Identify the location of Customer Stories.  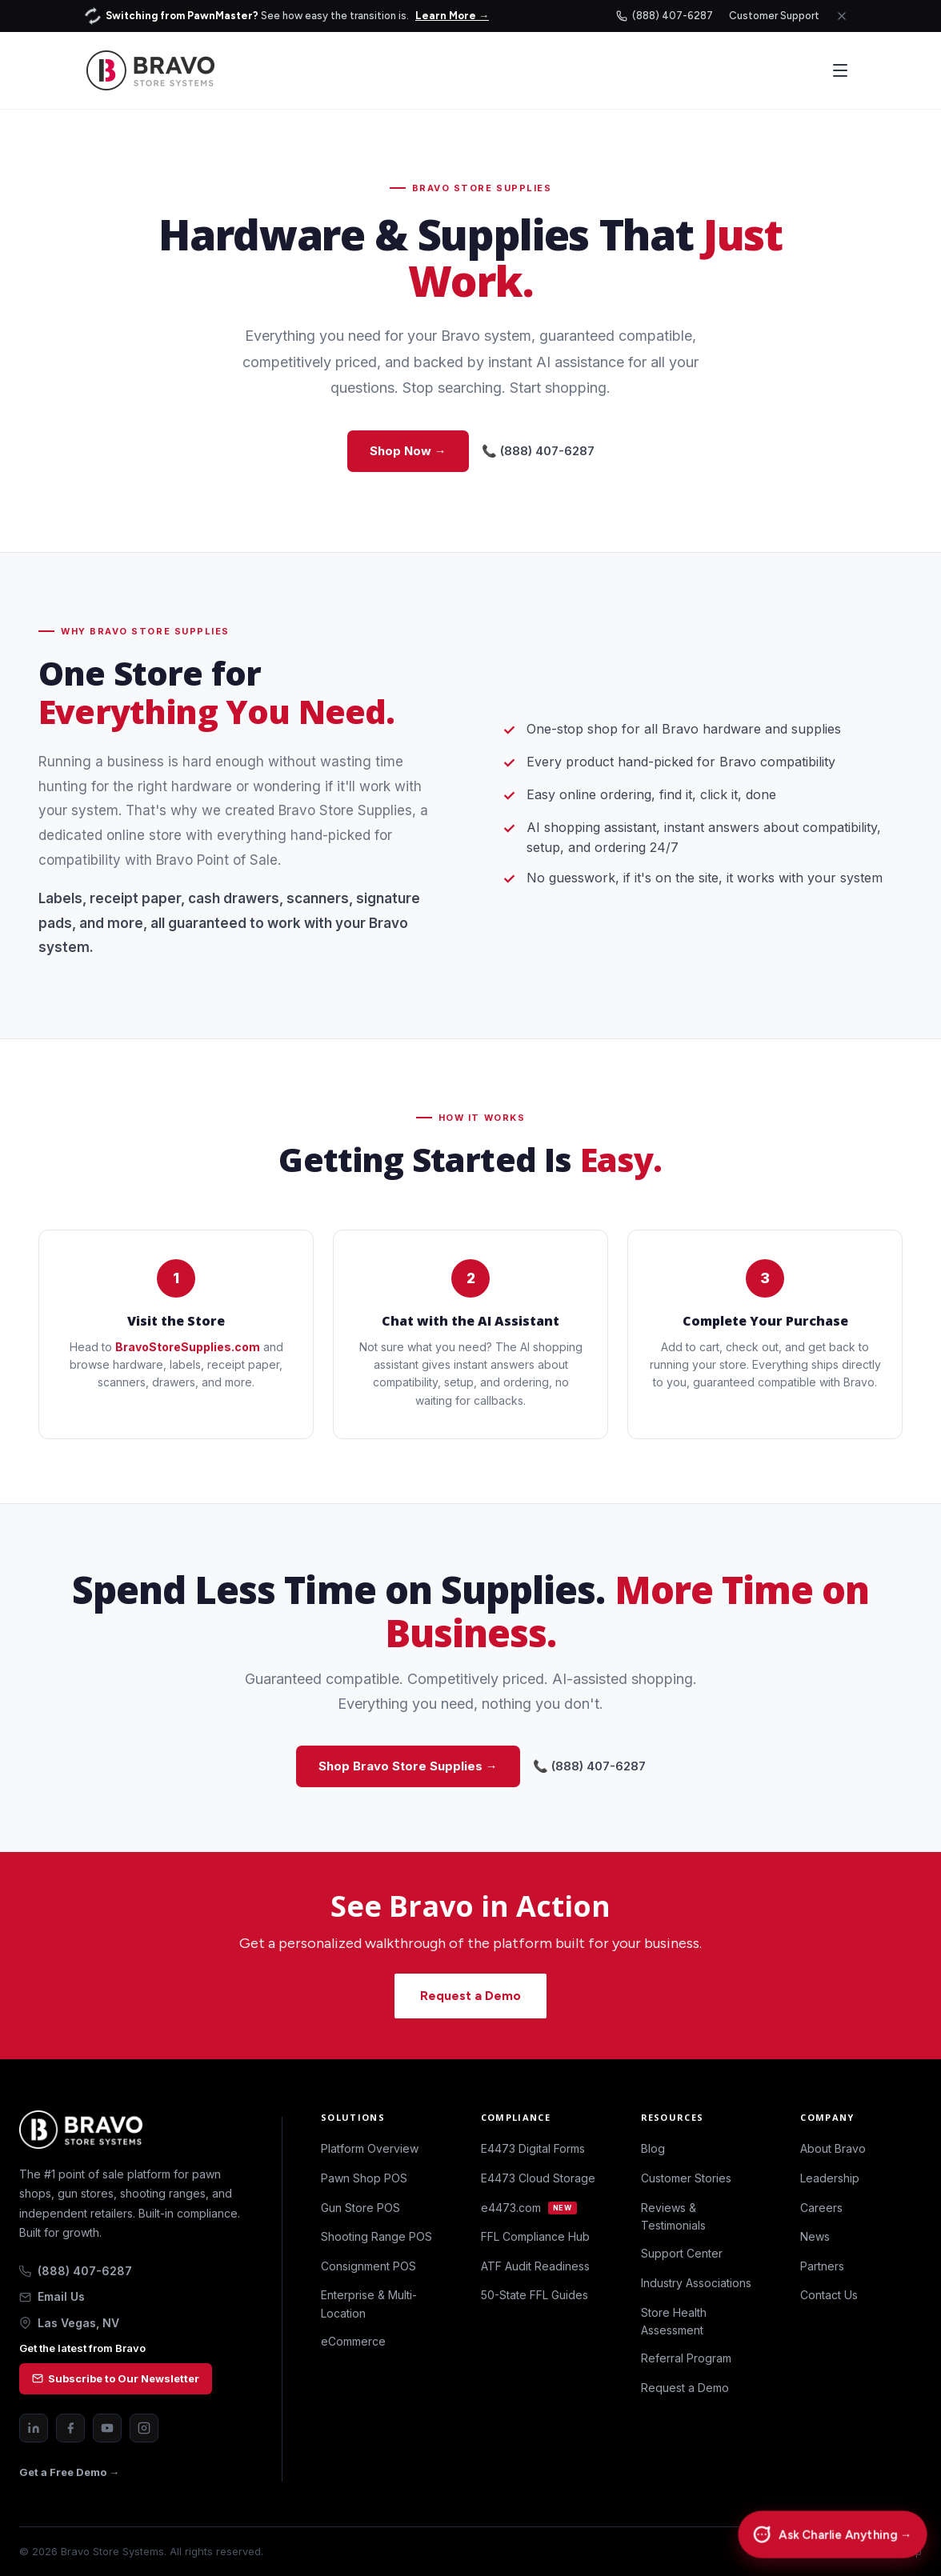
(686, 2178).